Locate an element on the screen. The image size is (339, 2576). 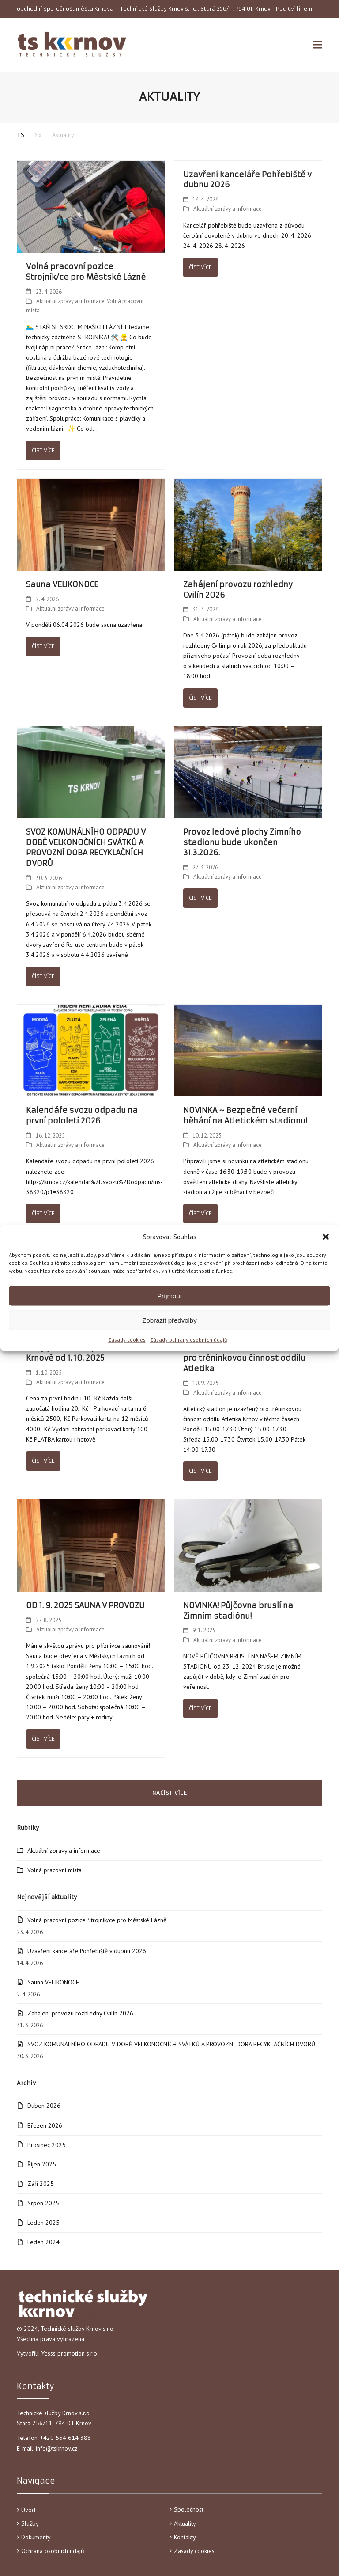
Uzavření Atletického stadionu pro tréninkovou činnost oddílu Atletika is located at coordinates (244, 1358).